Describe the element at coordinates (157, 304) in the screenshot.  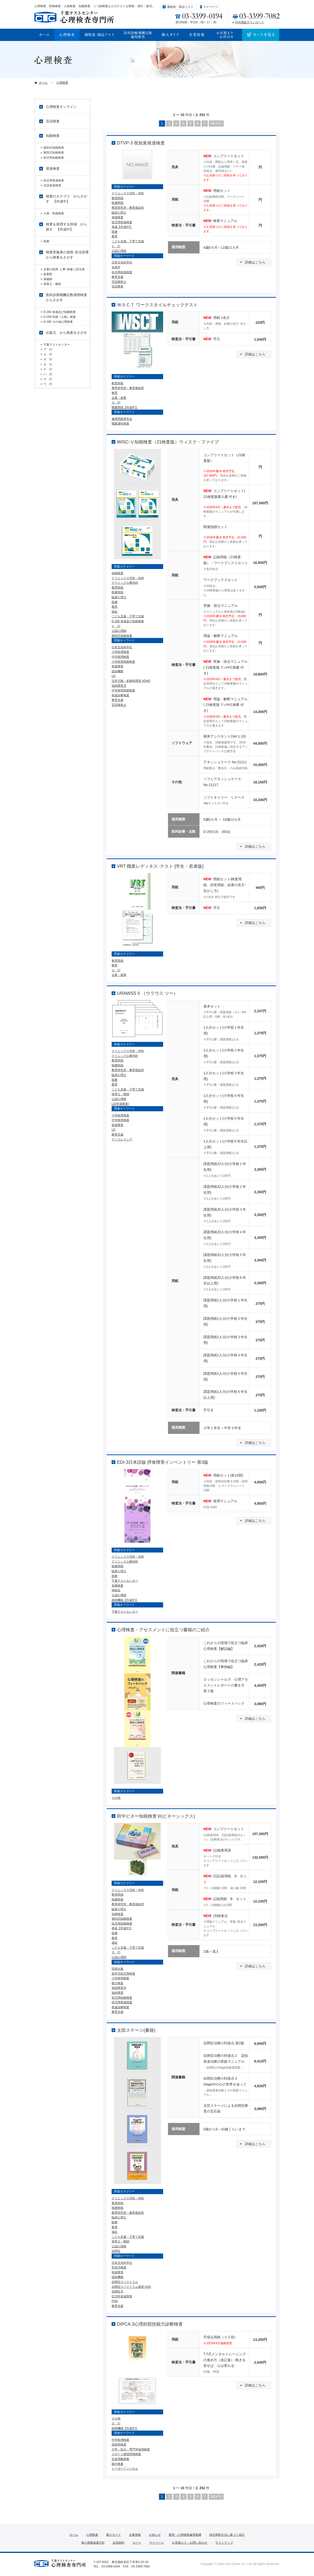
I see `ＷＳＣＴ ワークスタイルチェックテスト` at that location.